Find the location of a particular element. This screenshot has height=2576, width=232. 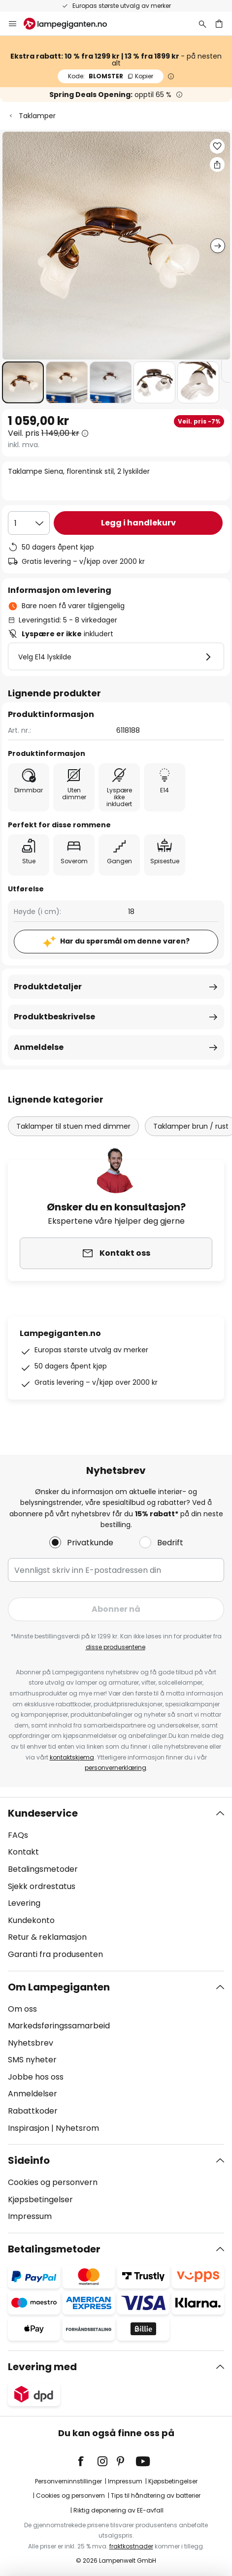

Sjekk ordrestatus is located at coordinates (41, 1886).